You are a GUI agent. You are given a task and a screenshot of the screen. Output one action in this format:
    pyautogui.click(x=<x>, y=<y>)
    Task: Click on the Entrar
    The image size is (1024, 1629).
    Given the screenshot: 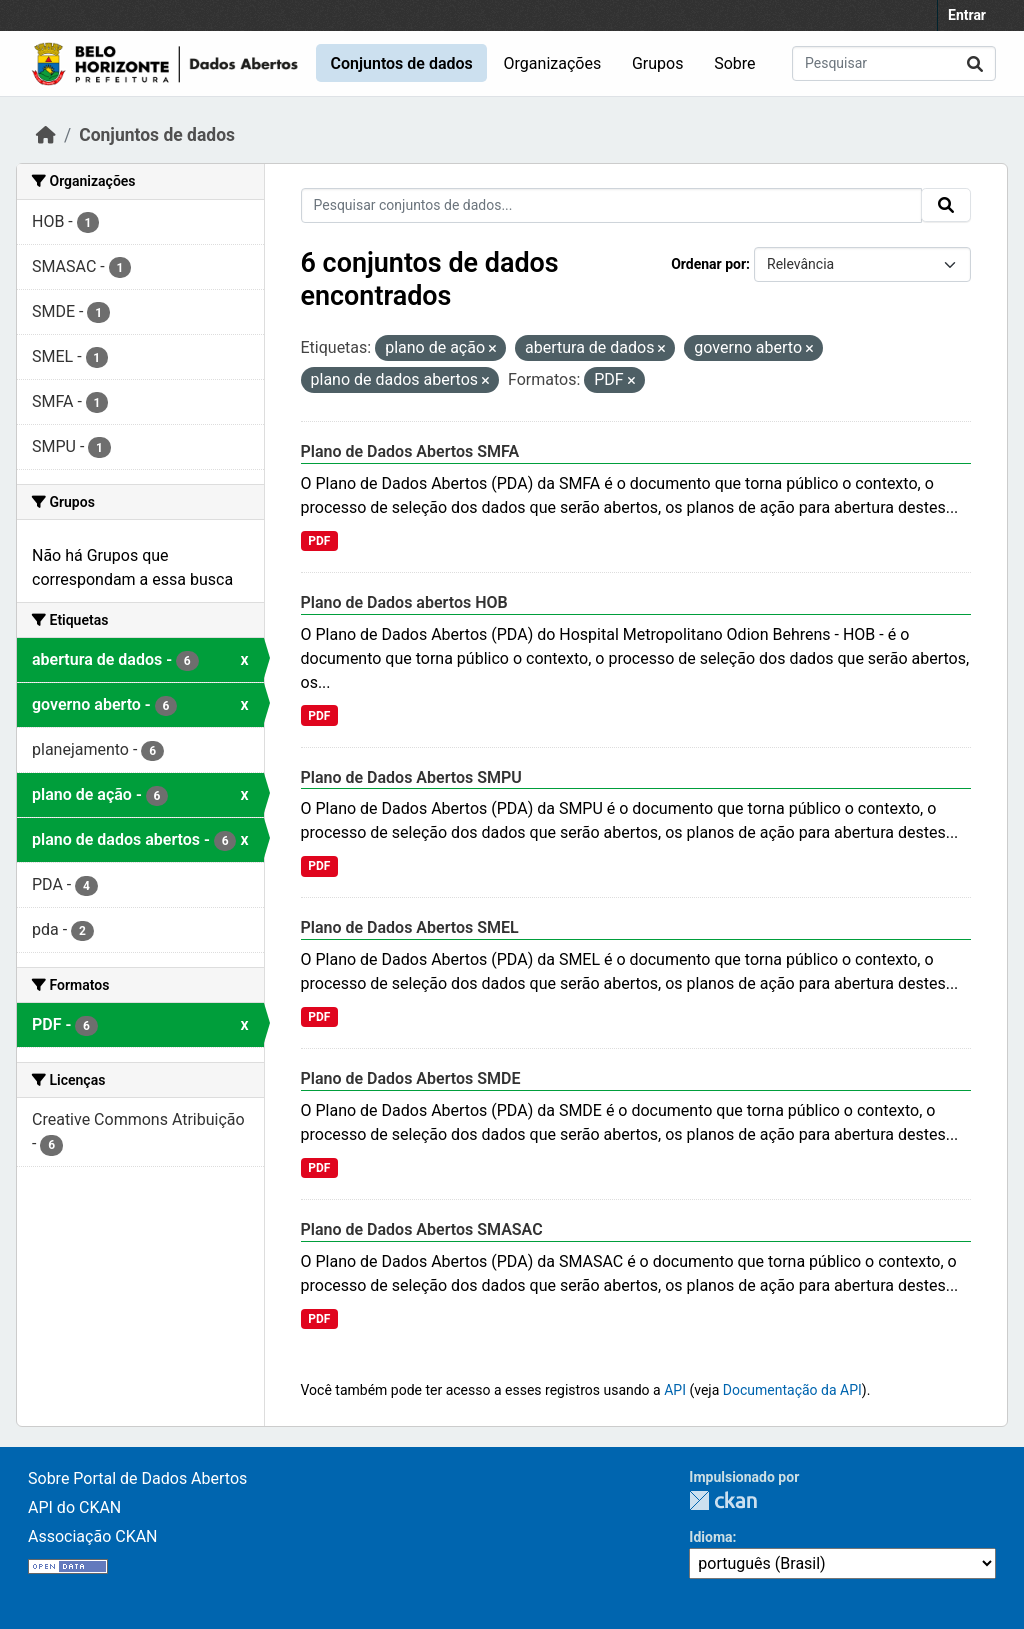 What is the action you would take?
    pyautogui.click(x=967, y=15)
    